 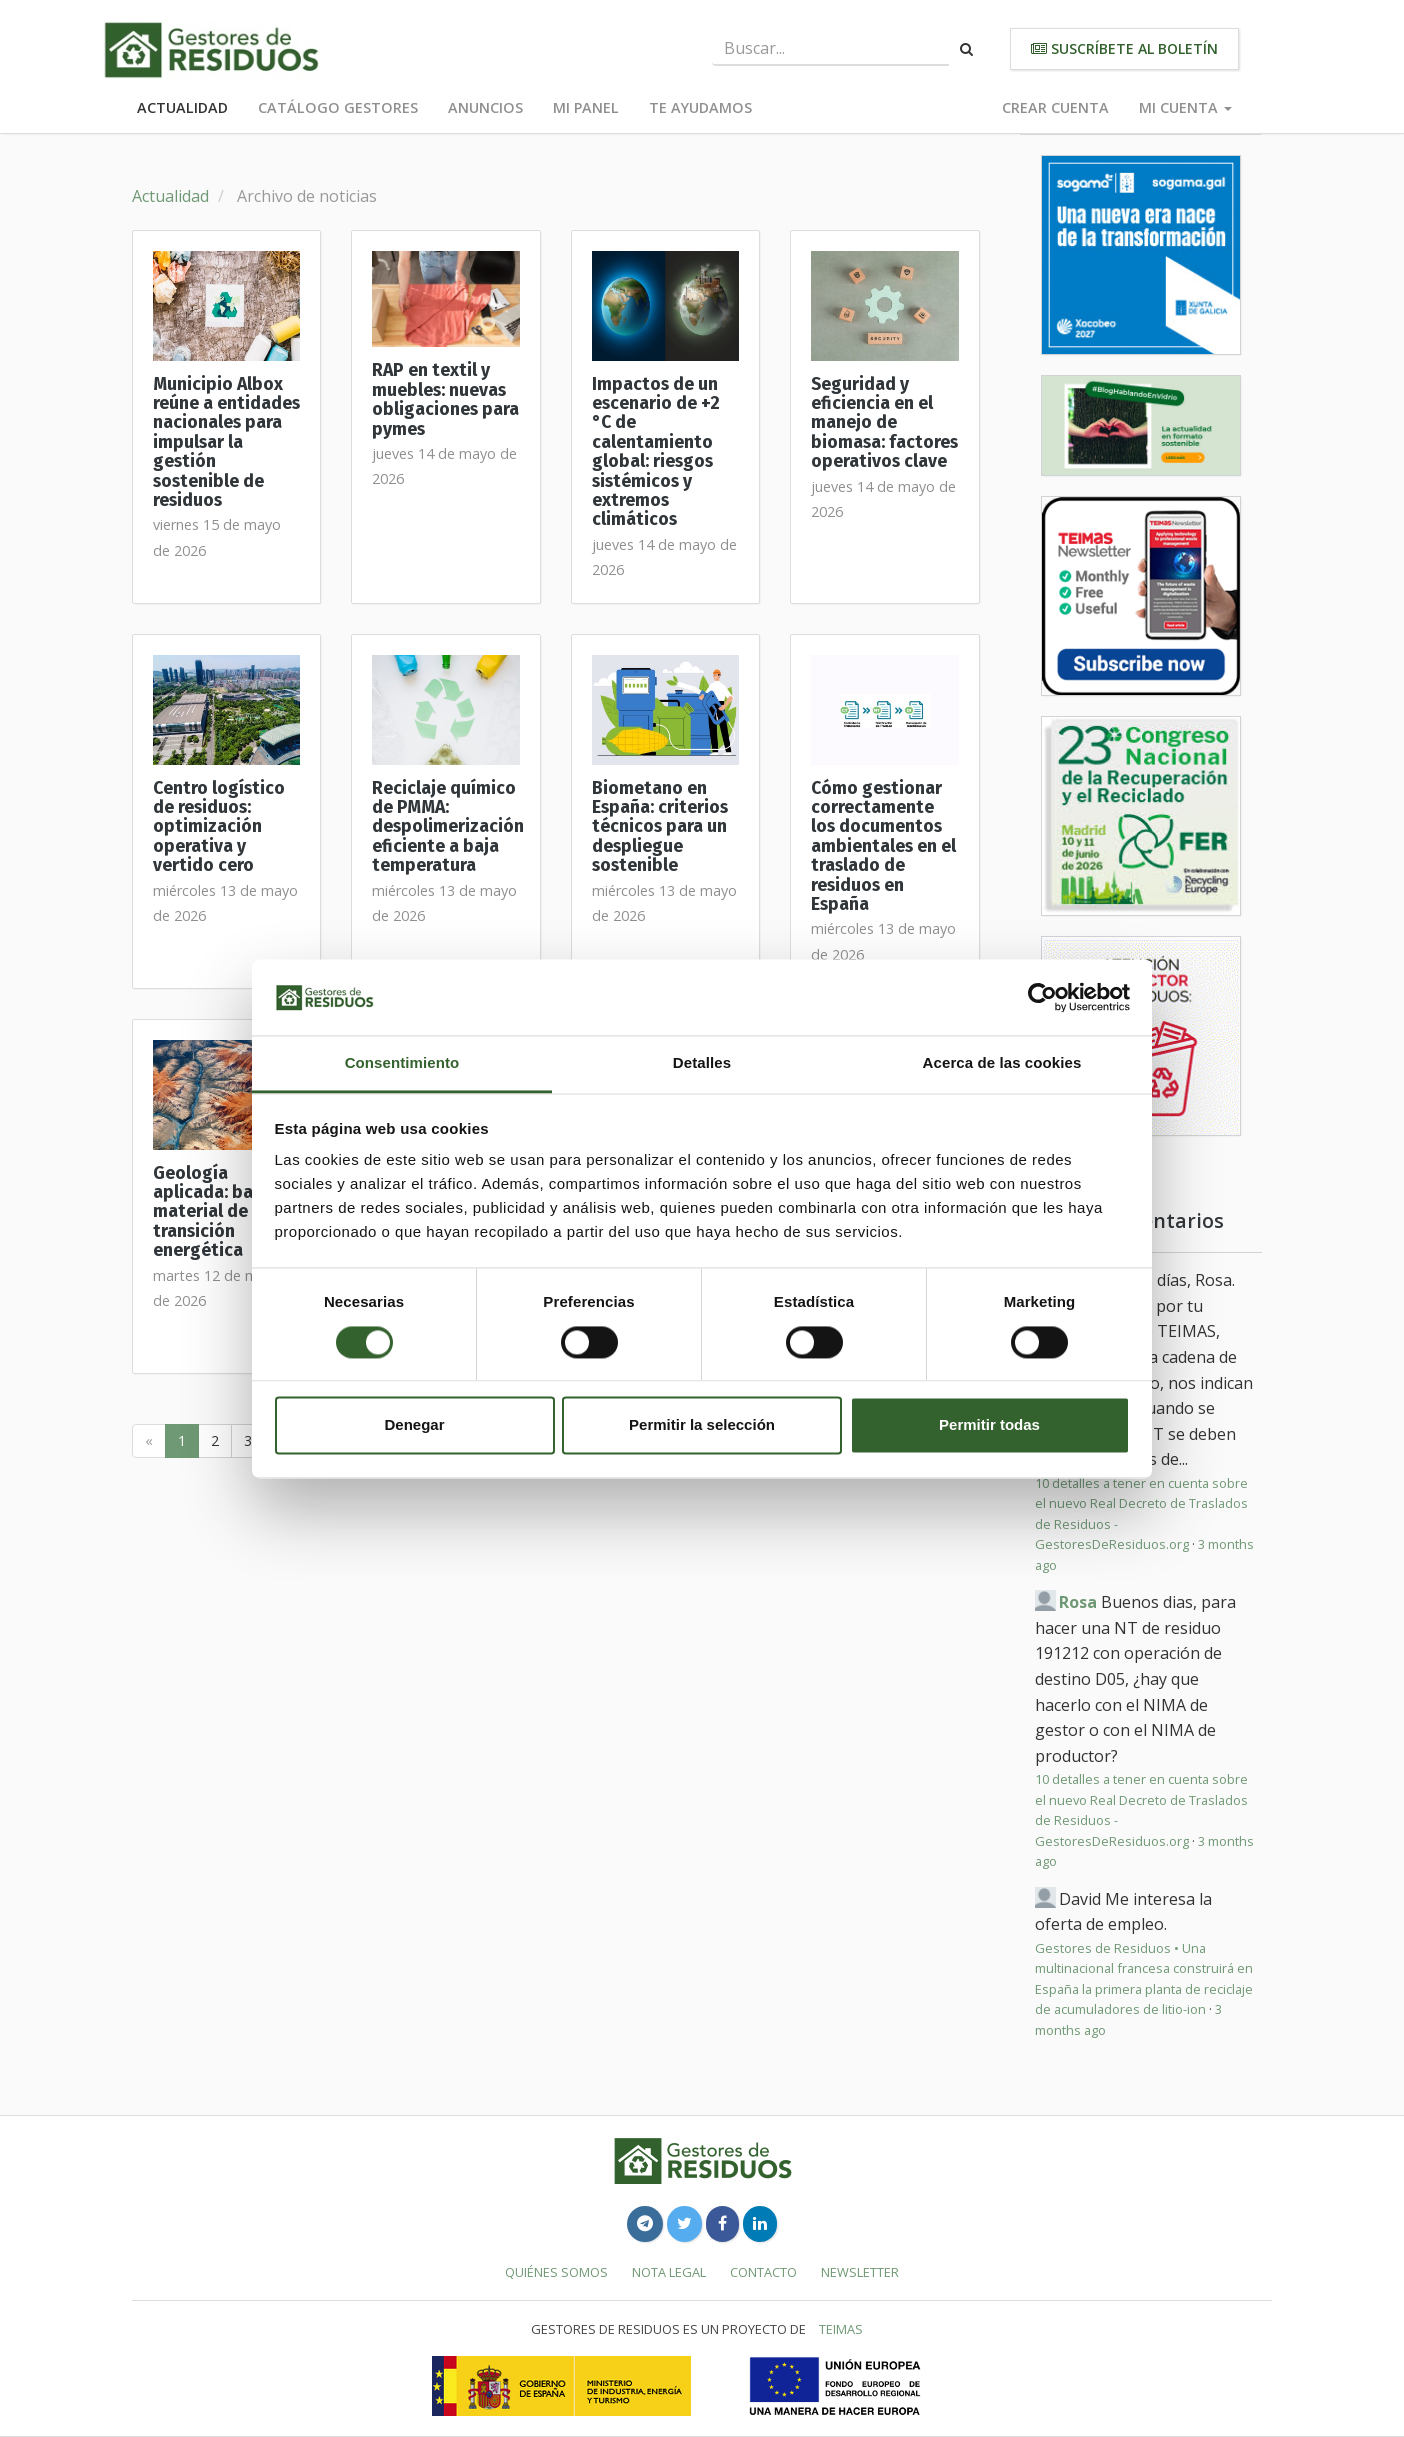 What do you see at coordinates (883, 846) in the screenshot?
I see `Cómo gestionar correctamente los documentos ambientales en el traslado de residuos en España` at bounding box center [883, 846].